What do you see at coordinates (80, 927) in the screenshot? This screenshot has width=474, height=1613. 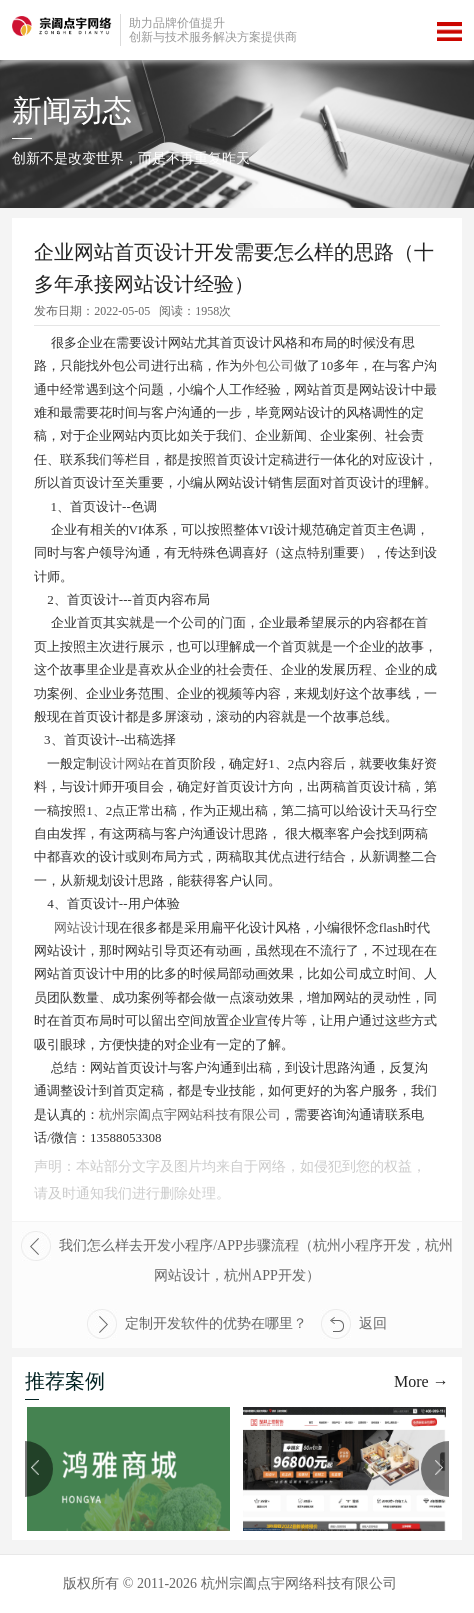 I see `网站设计` at bounding box center [80, 927].